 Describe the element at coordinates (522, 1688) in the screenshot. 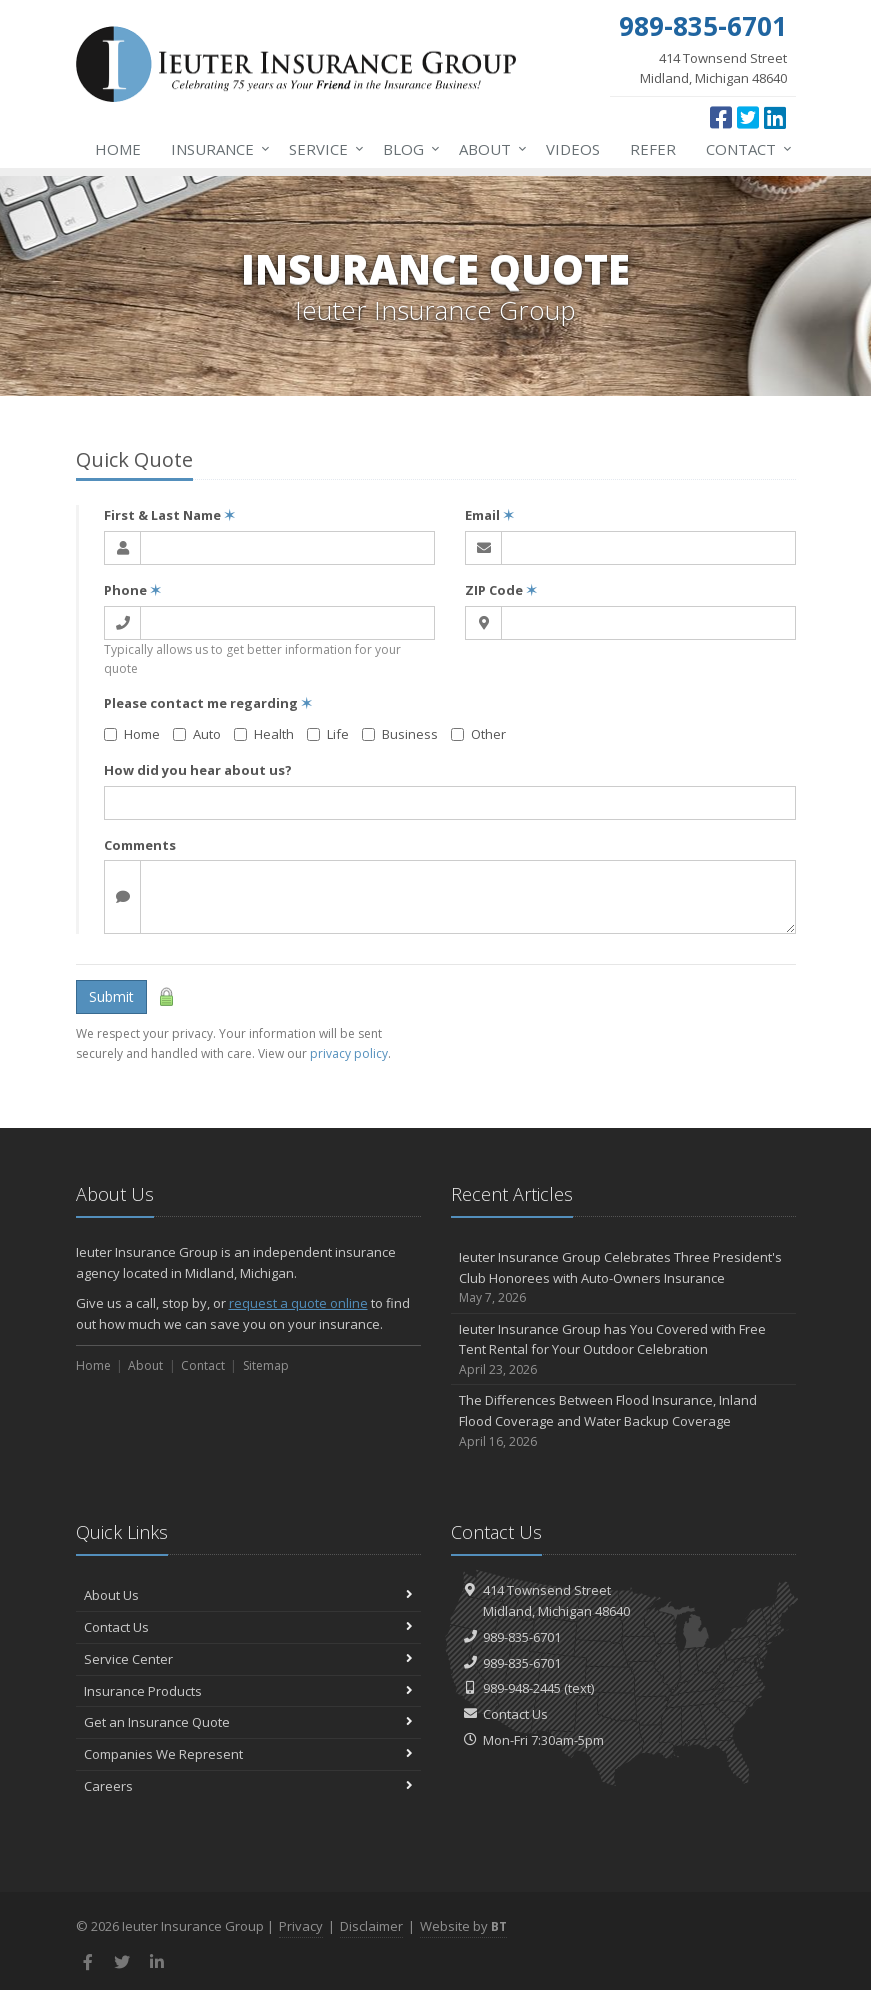

I see `989-948-2445` at that location.